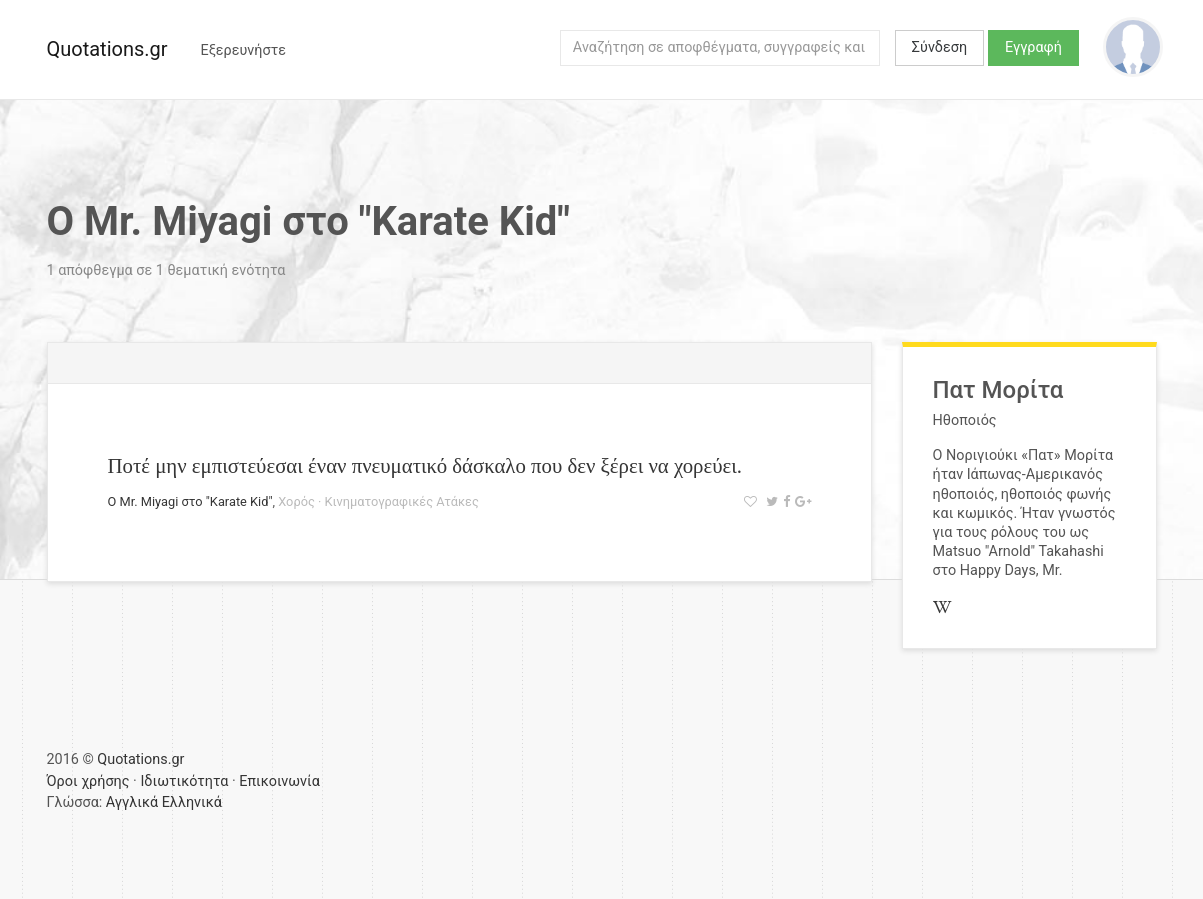  Describe the element at coordinates (279, 781) in the screenshot. I see `Επικοινωνία` at that location.